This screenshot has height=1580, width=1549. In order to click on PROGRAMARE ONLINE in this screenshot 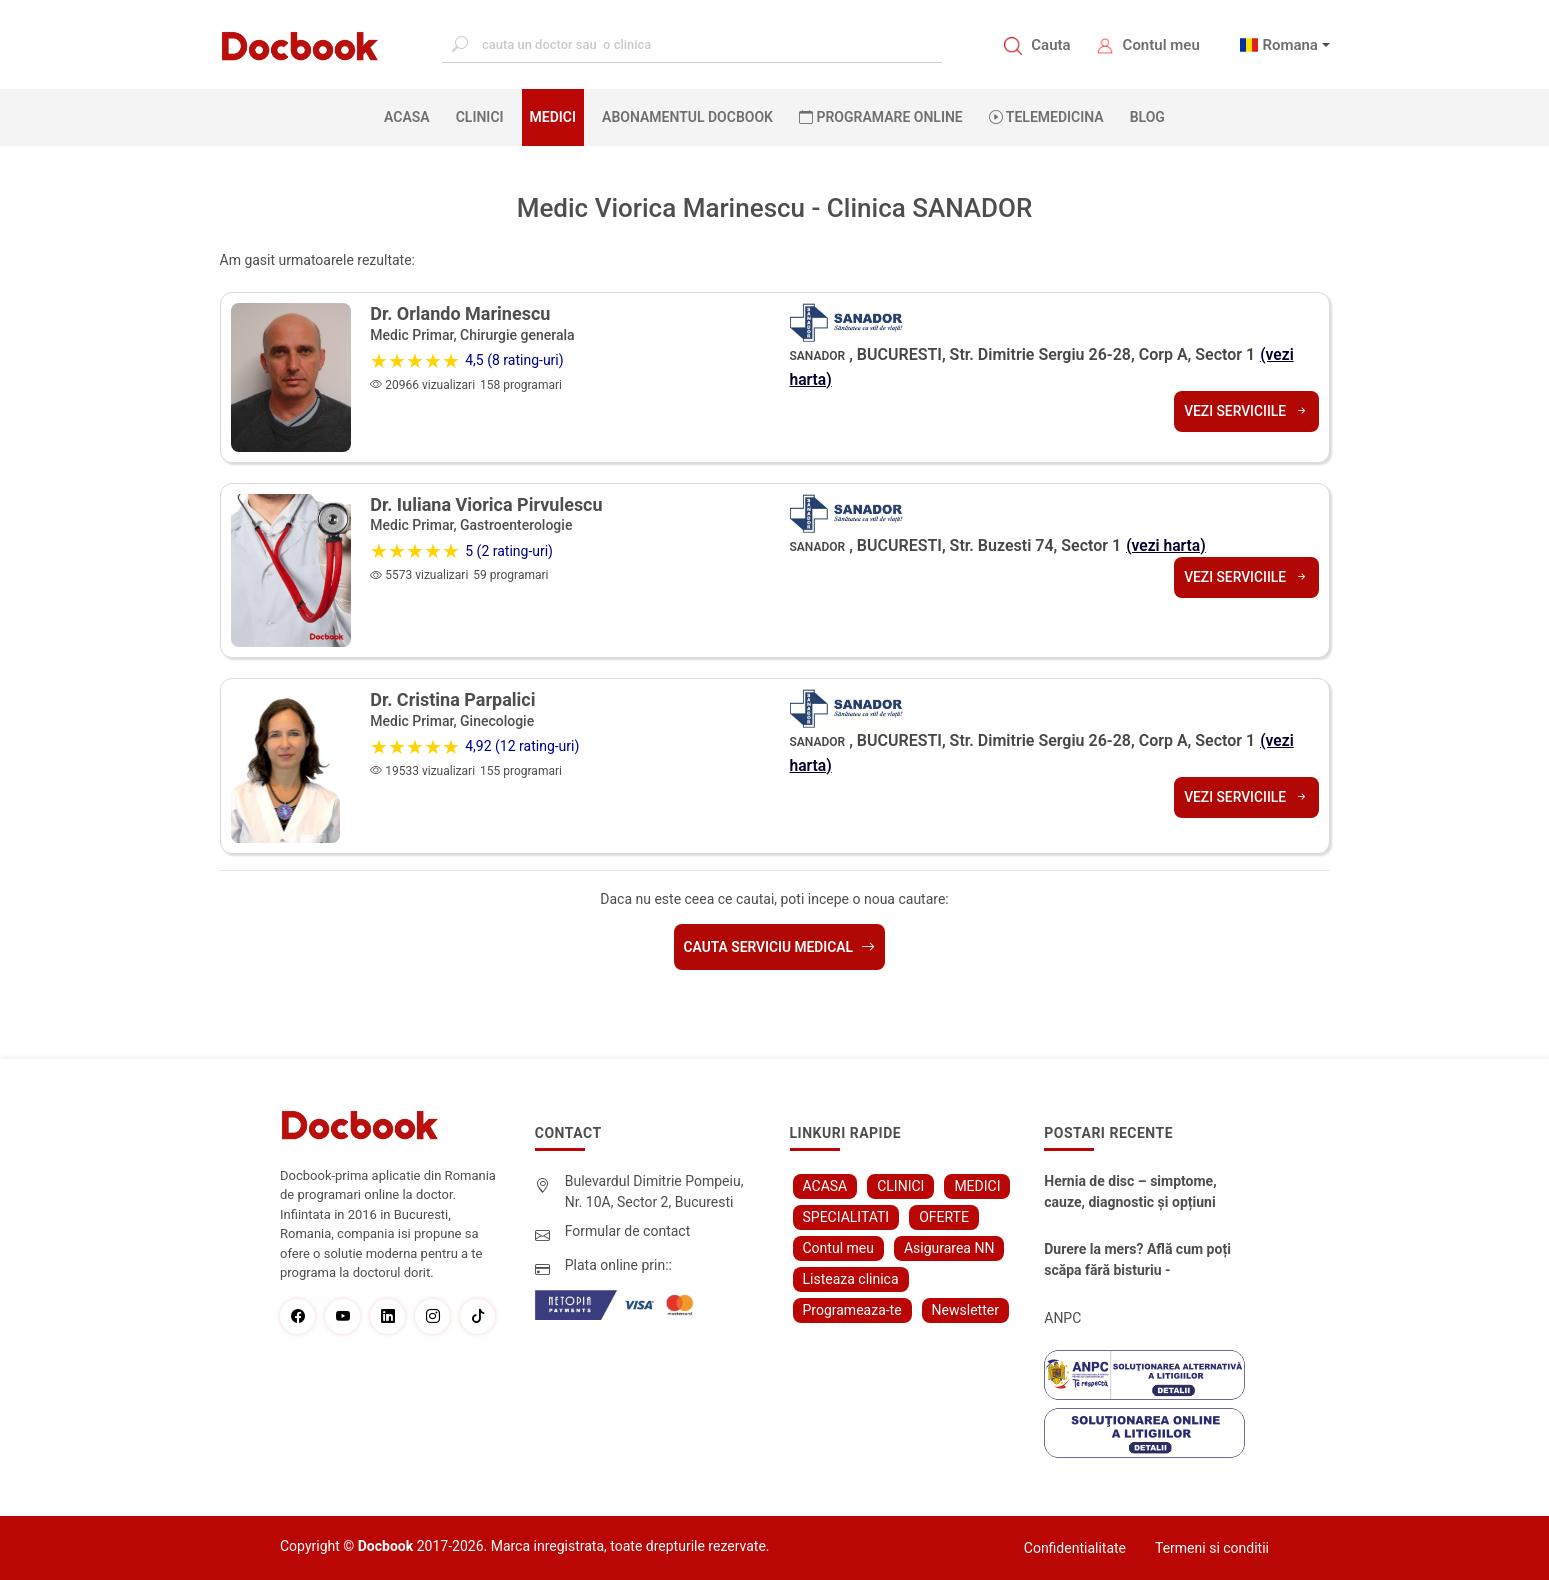, I will do `click(881, 117)`.